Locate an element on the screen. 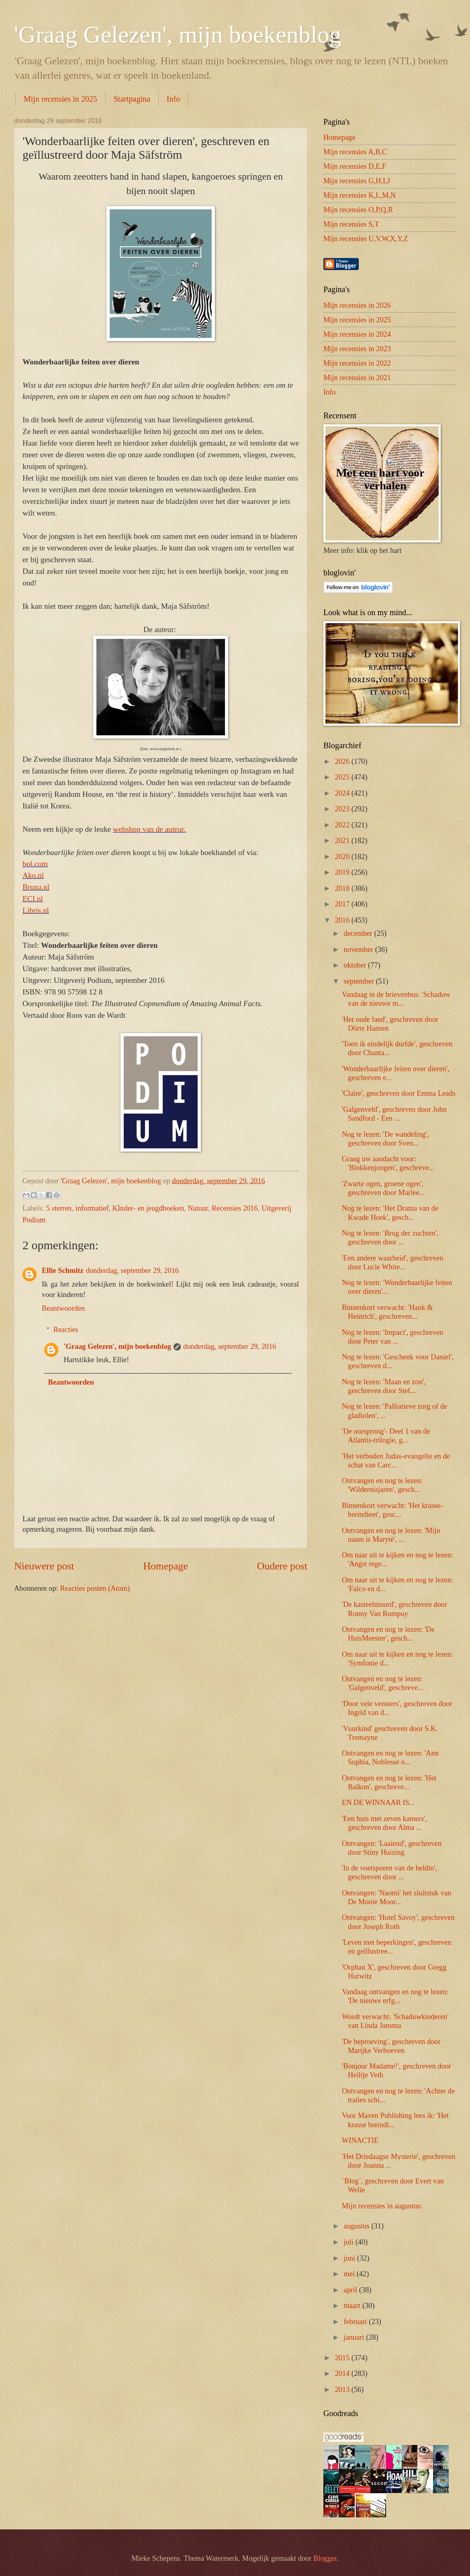 The height and width of the screenshot is (2576, 470). juni is located at coordinates (350, 2258).